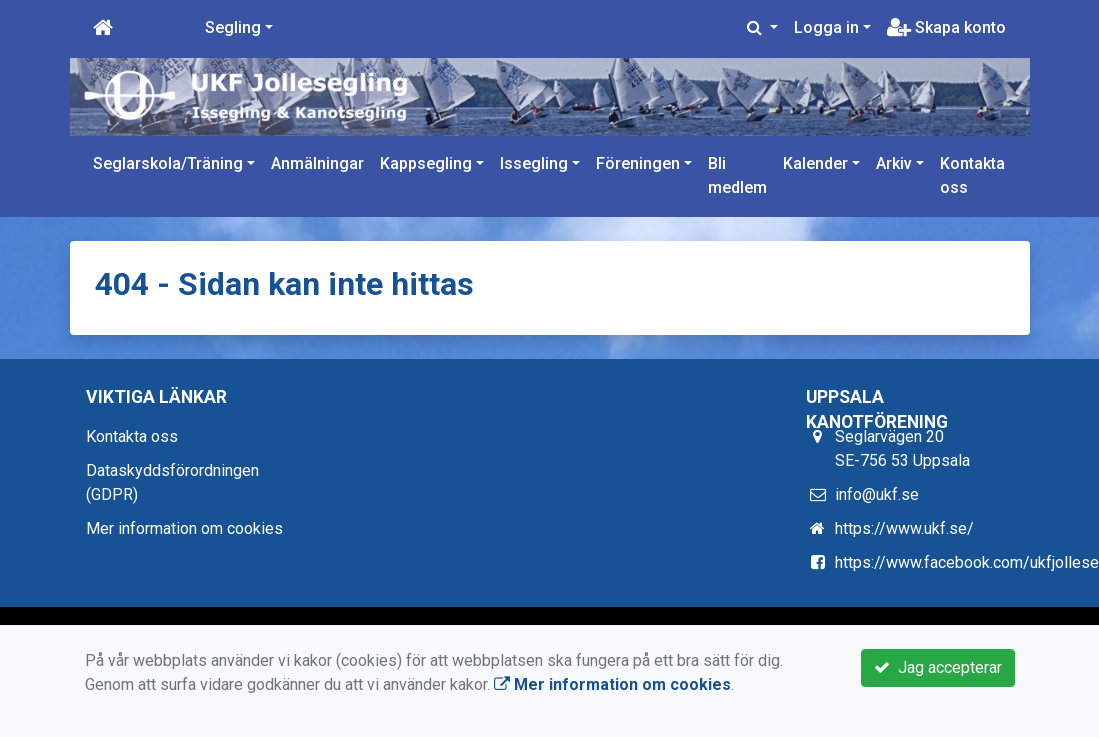  I want to click on Arkiv, so click(894, 163).